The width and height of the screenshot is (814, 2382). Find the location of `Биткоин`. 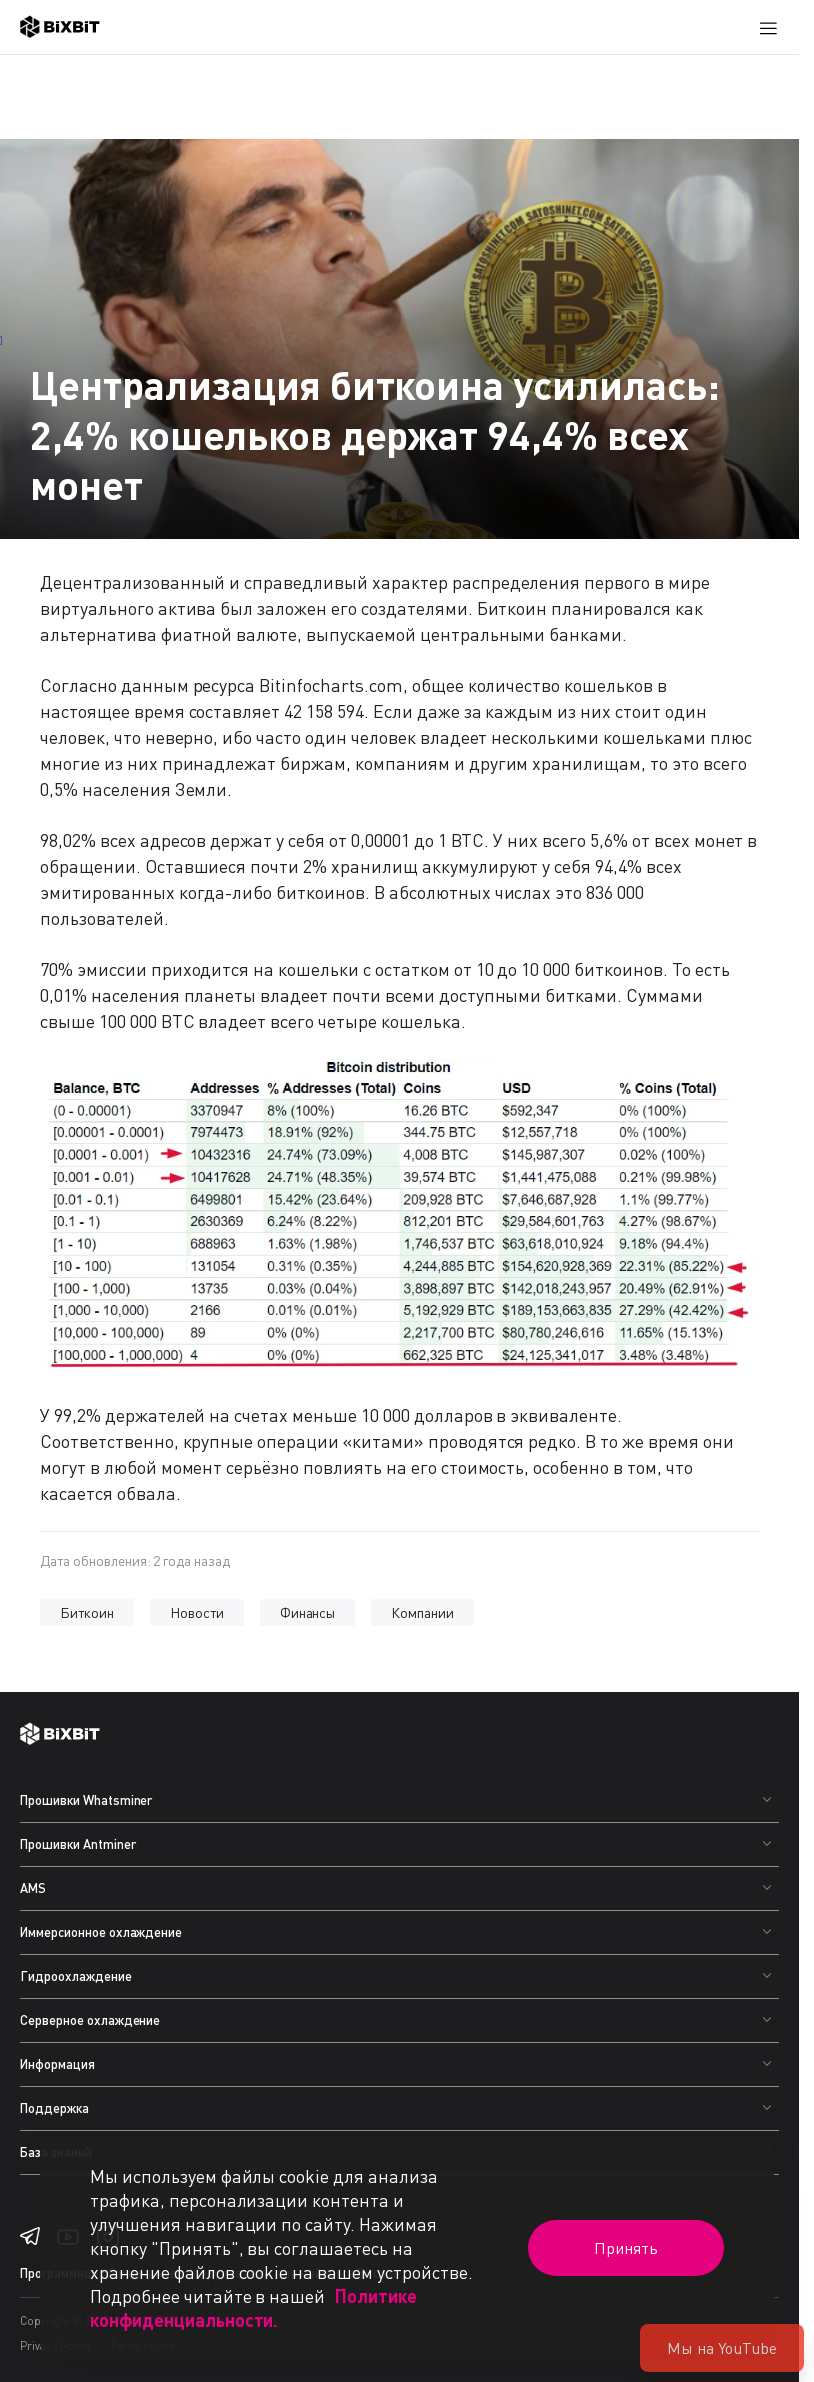

Биткоин is located at coordinates (87, 1612).